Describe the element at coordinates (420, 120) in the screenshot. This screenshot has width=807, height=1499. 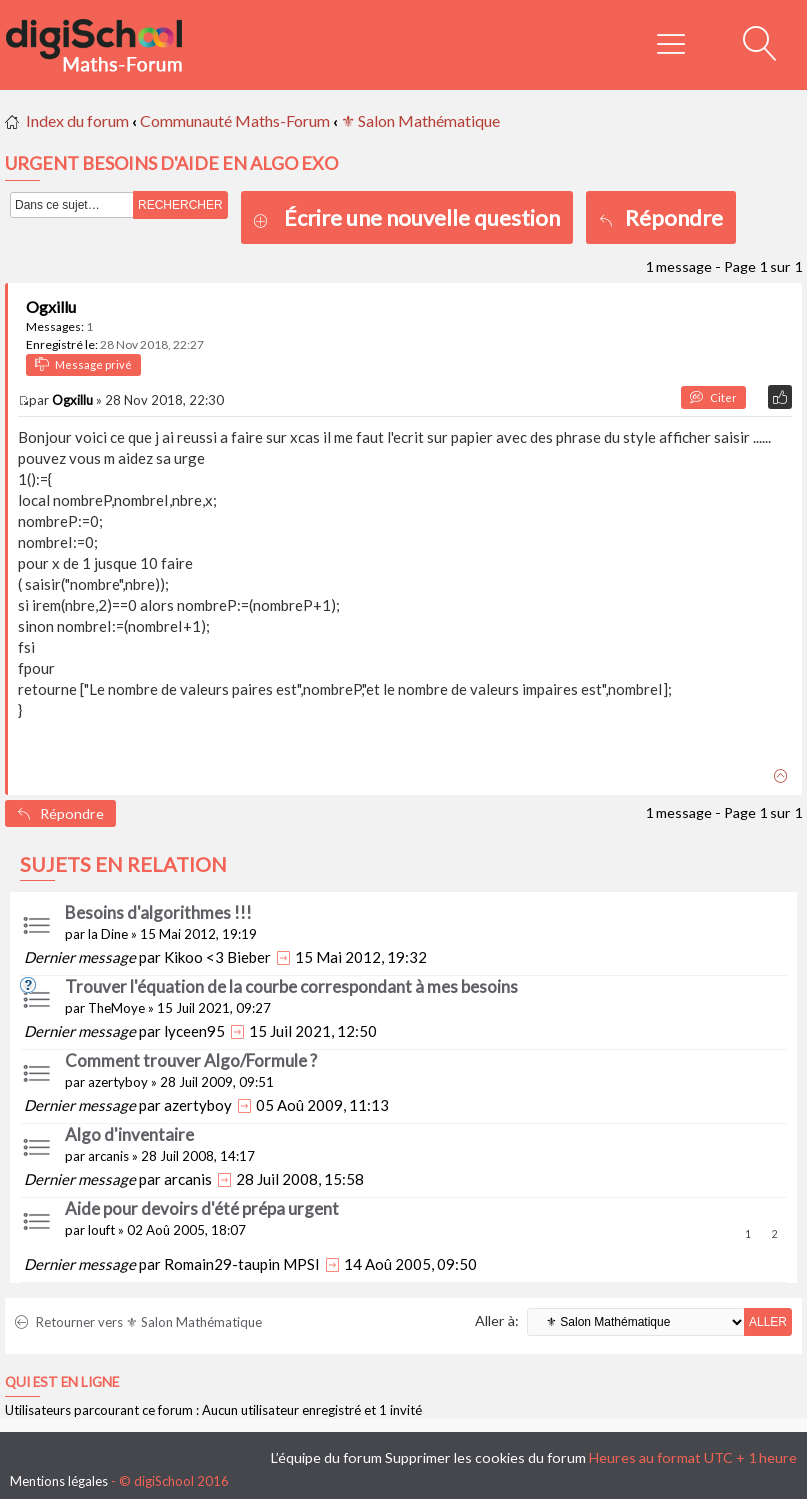
I see `⚜ Salon Mathématique` at that location.